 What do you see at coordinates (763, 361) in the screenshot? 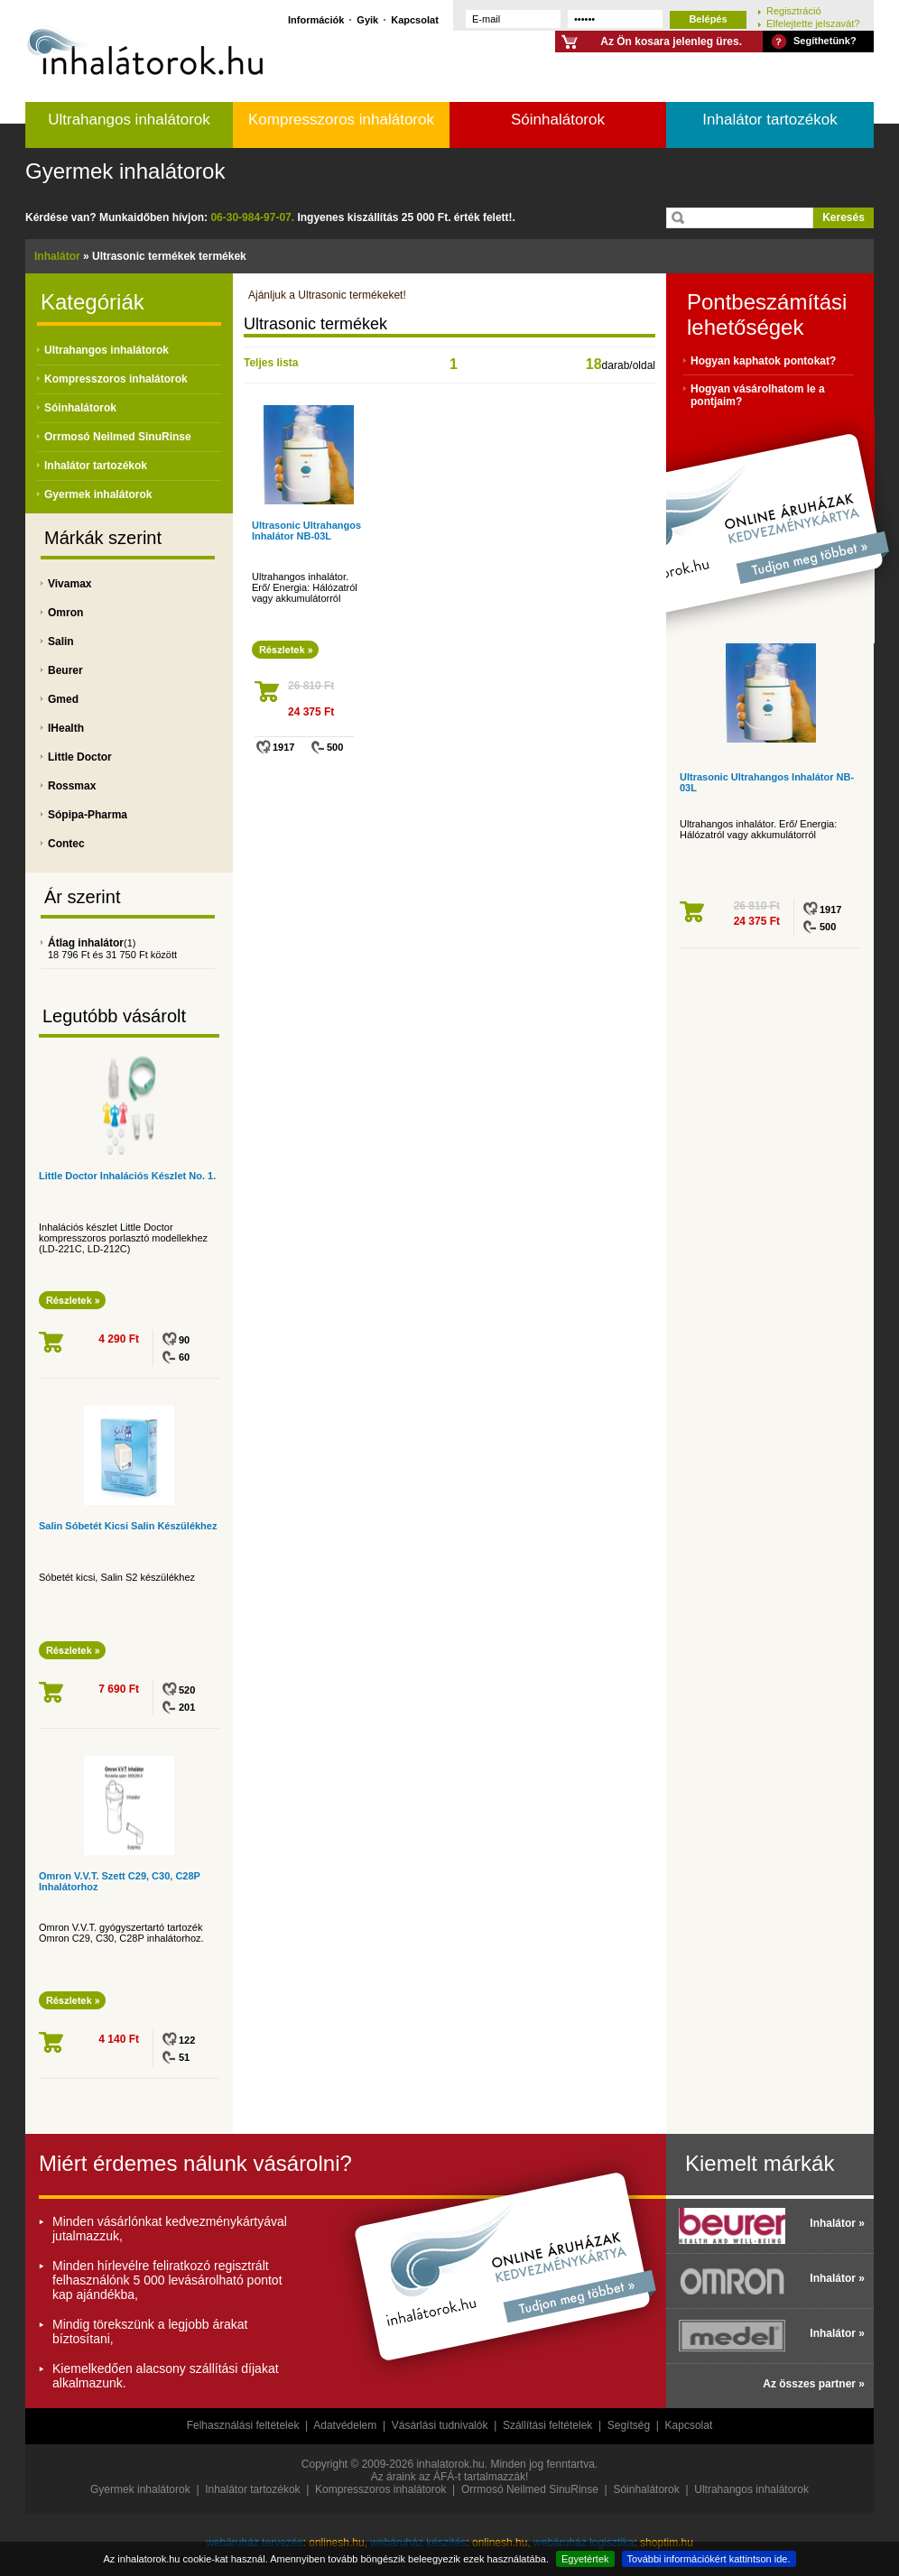
I see `Hogyan kaphatok pontokat?` at bounding box center [763, 361].